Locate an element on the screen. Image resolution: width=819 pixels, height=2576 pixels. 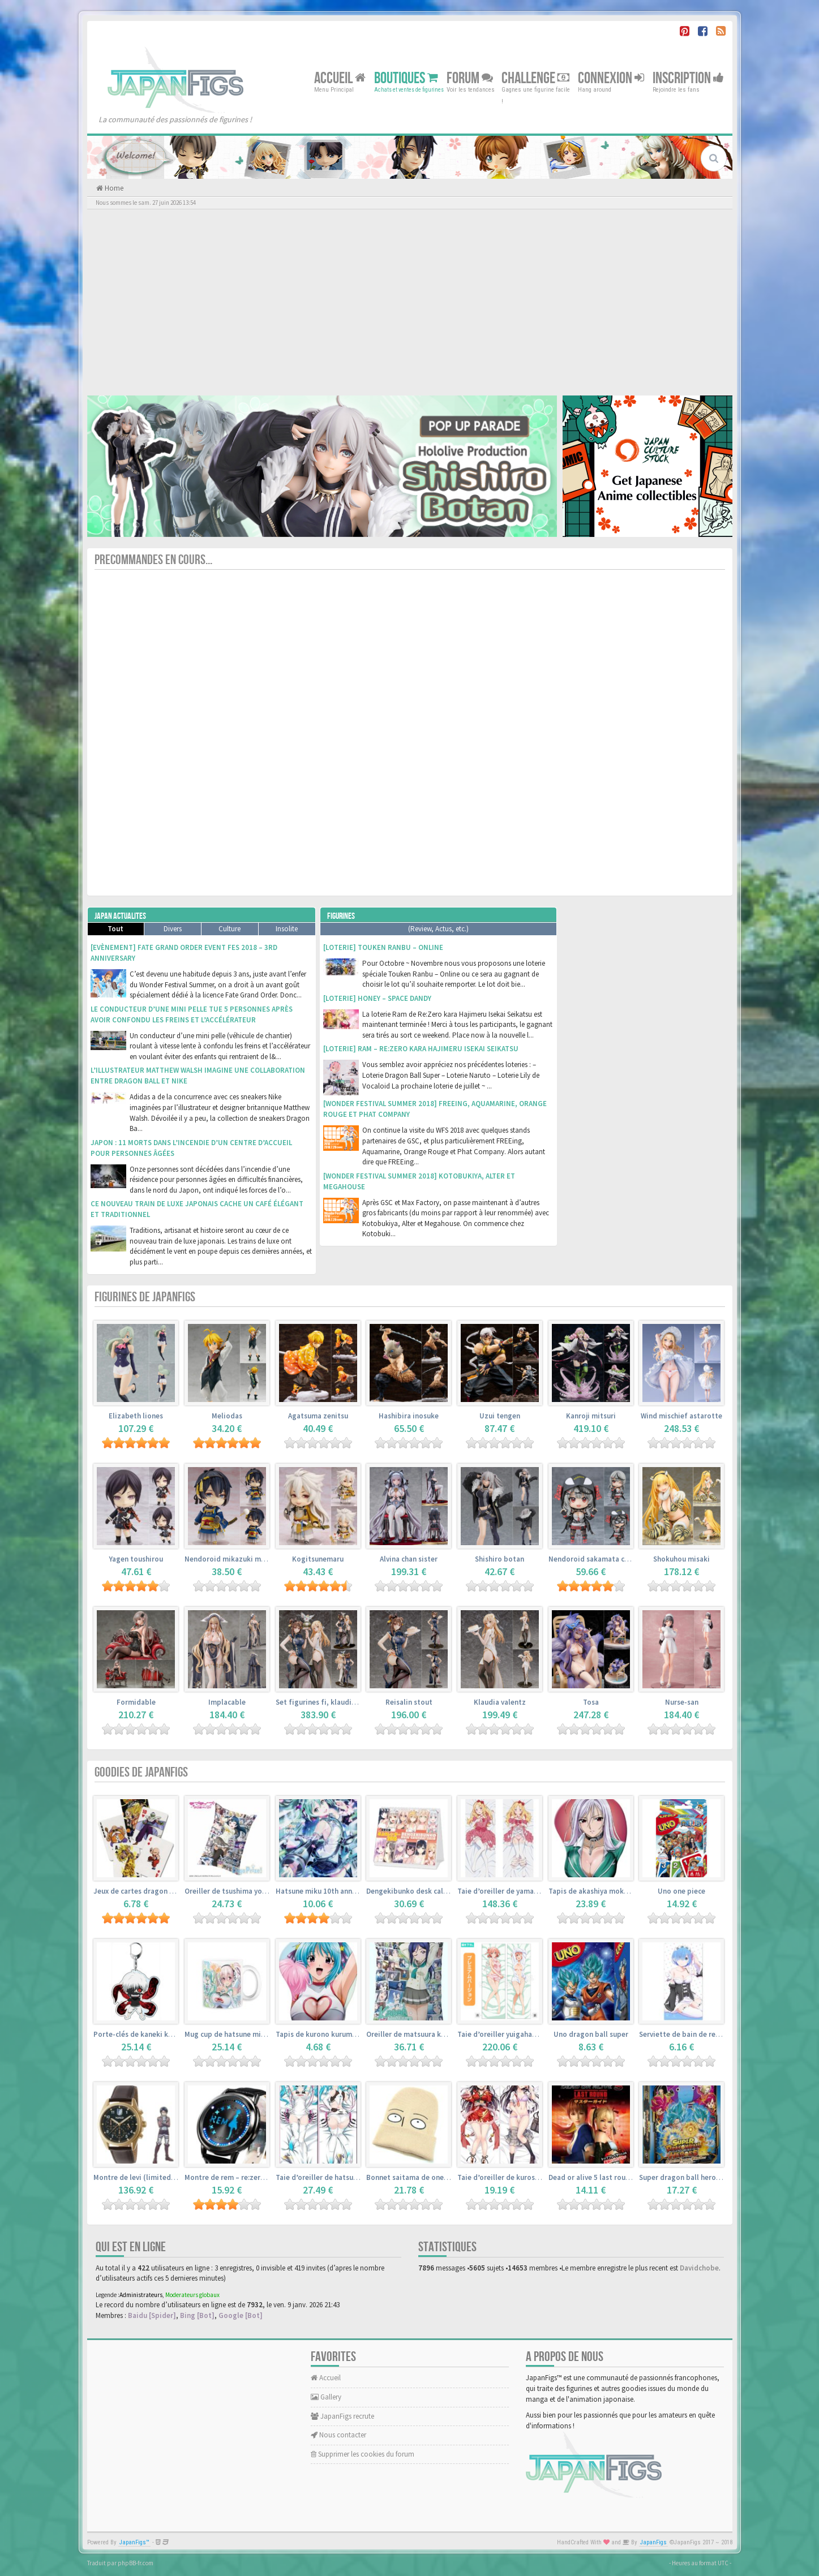
Tout is located at coordinates (115, 929).